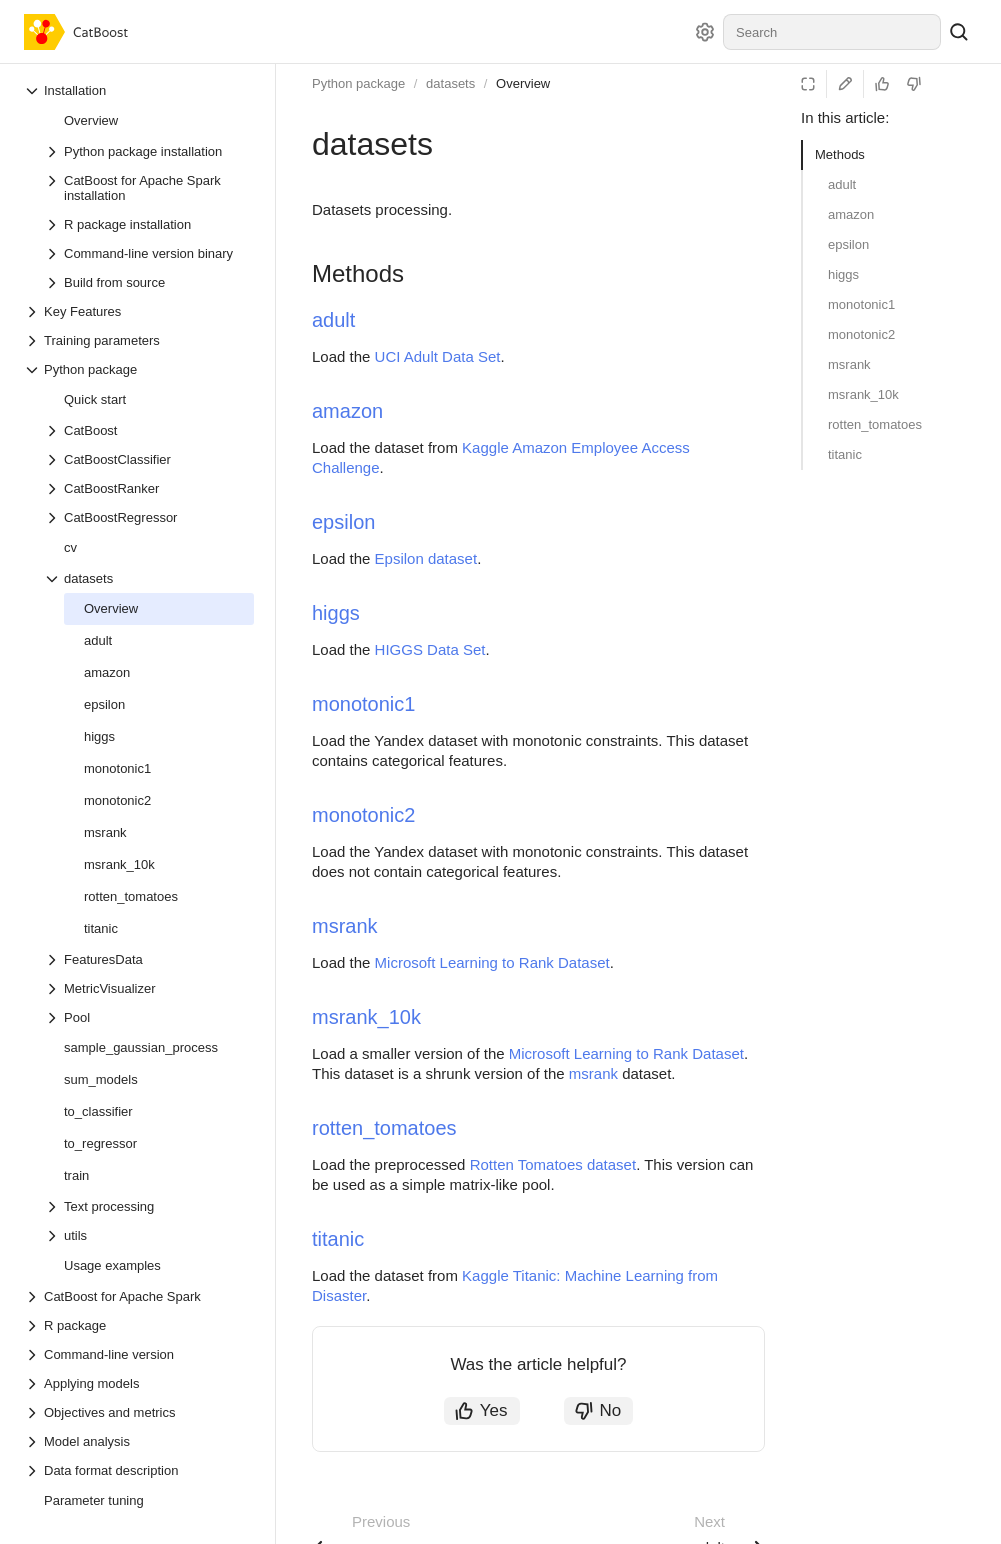  I want to click on msrank, so click(849, 364).